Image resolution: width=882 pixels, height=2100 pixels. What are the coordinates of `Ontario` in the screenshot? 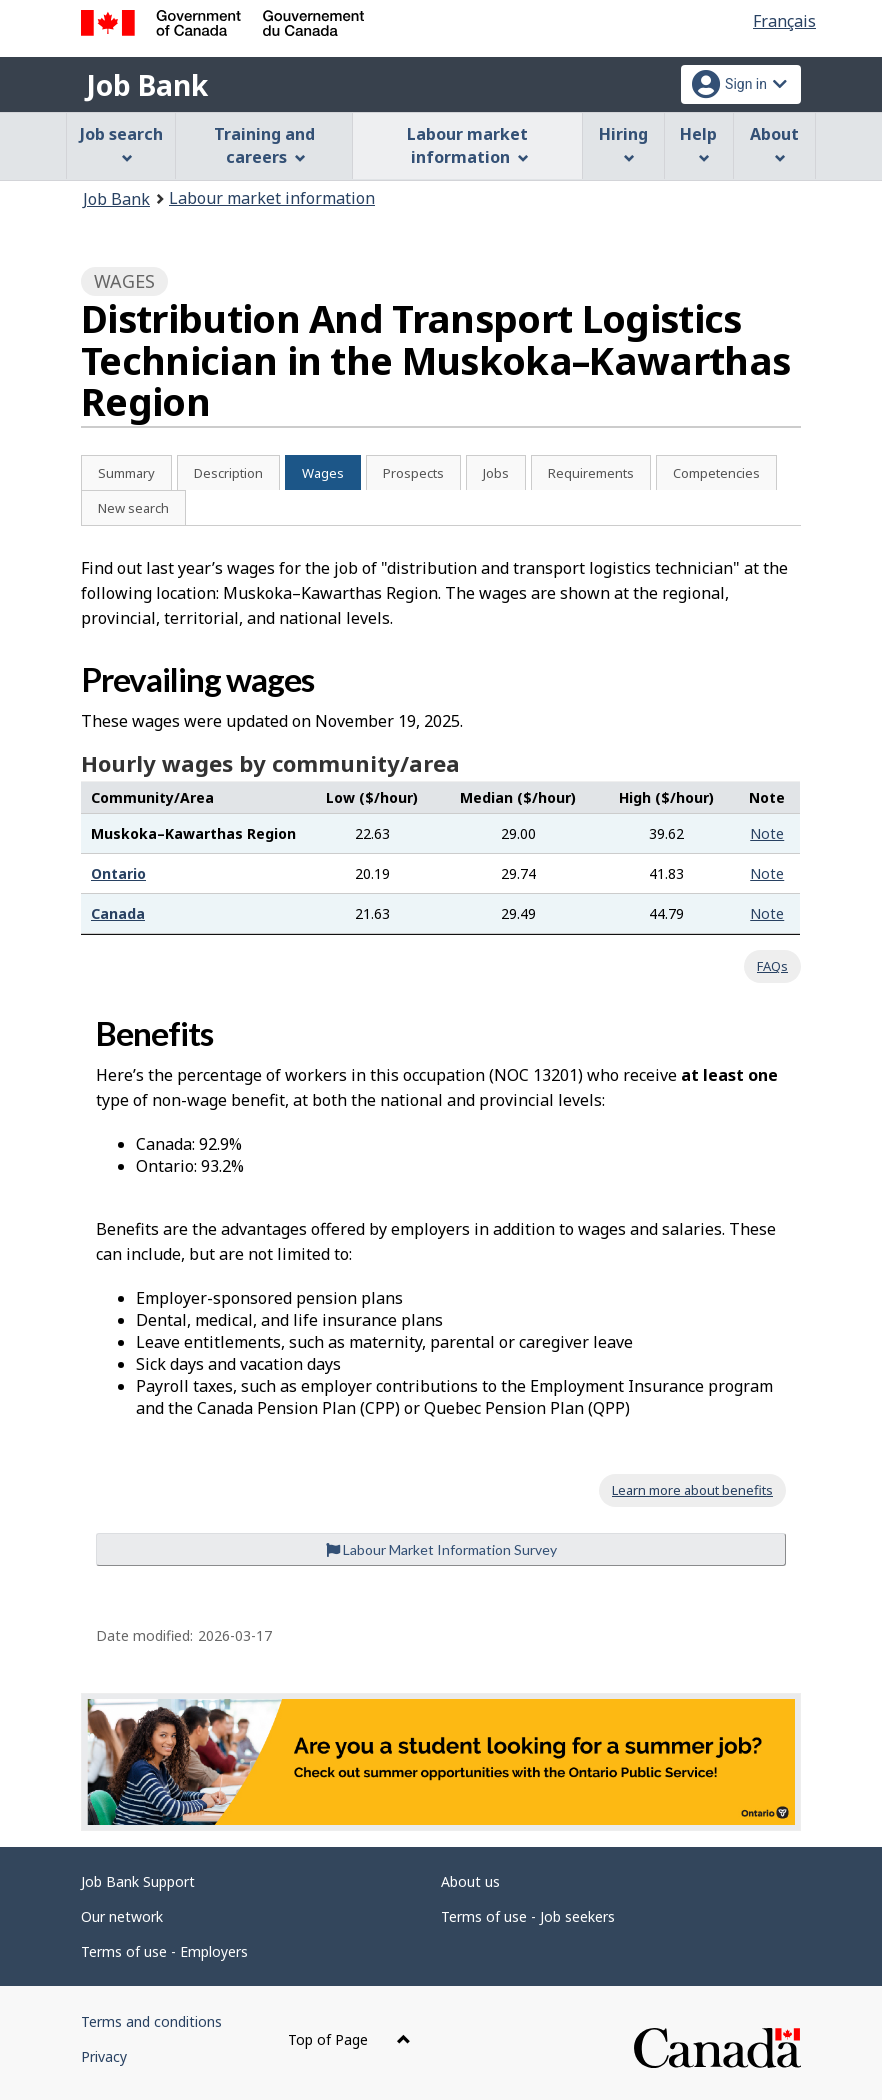 It's located at (118, 873).